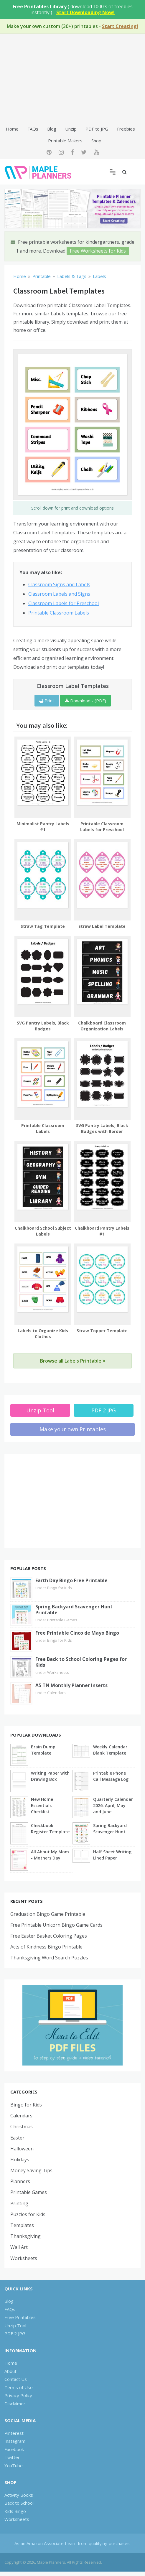 Image resolution: width=145 pixels, height=2576 pixels. What do you see at coordinates (49, 1957) in the screenshot?
I see `Thanksgiving Word Search Puzzles` at bounding box center [49, 1957].